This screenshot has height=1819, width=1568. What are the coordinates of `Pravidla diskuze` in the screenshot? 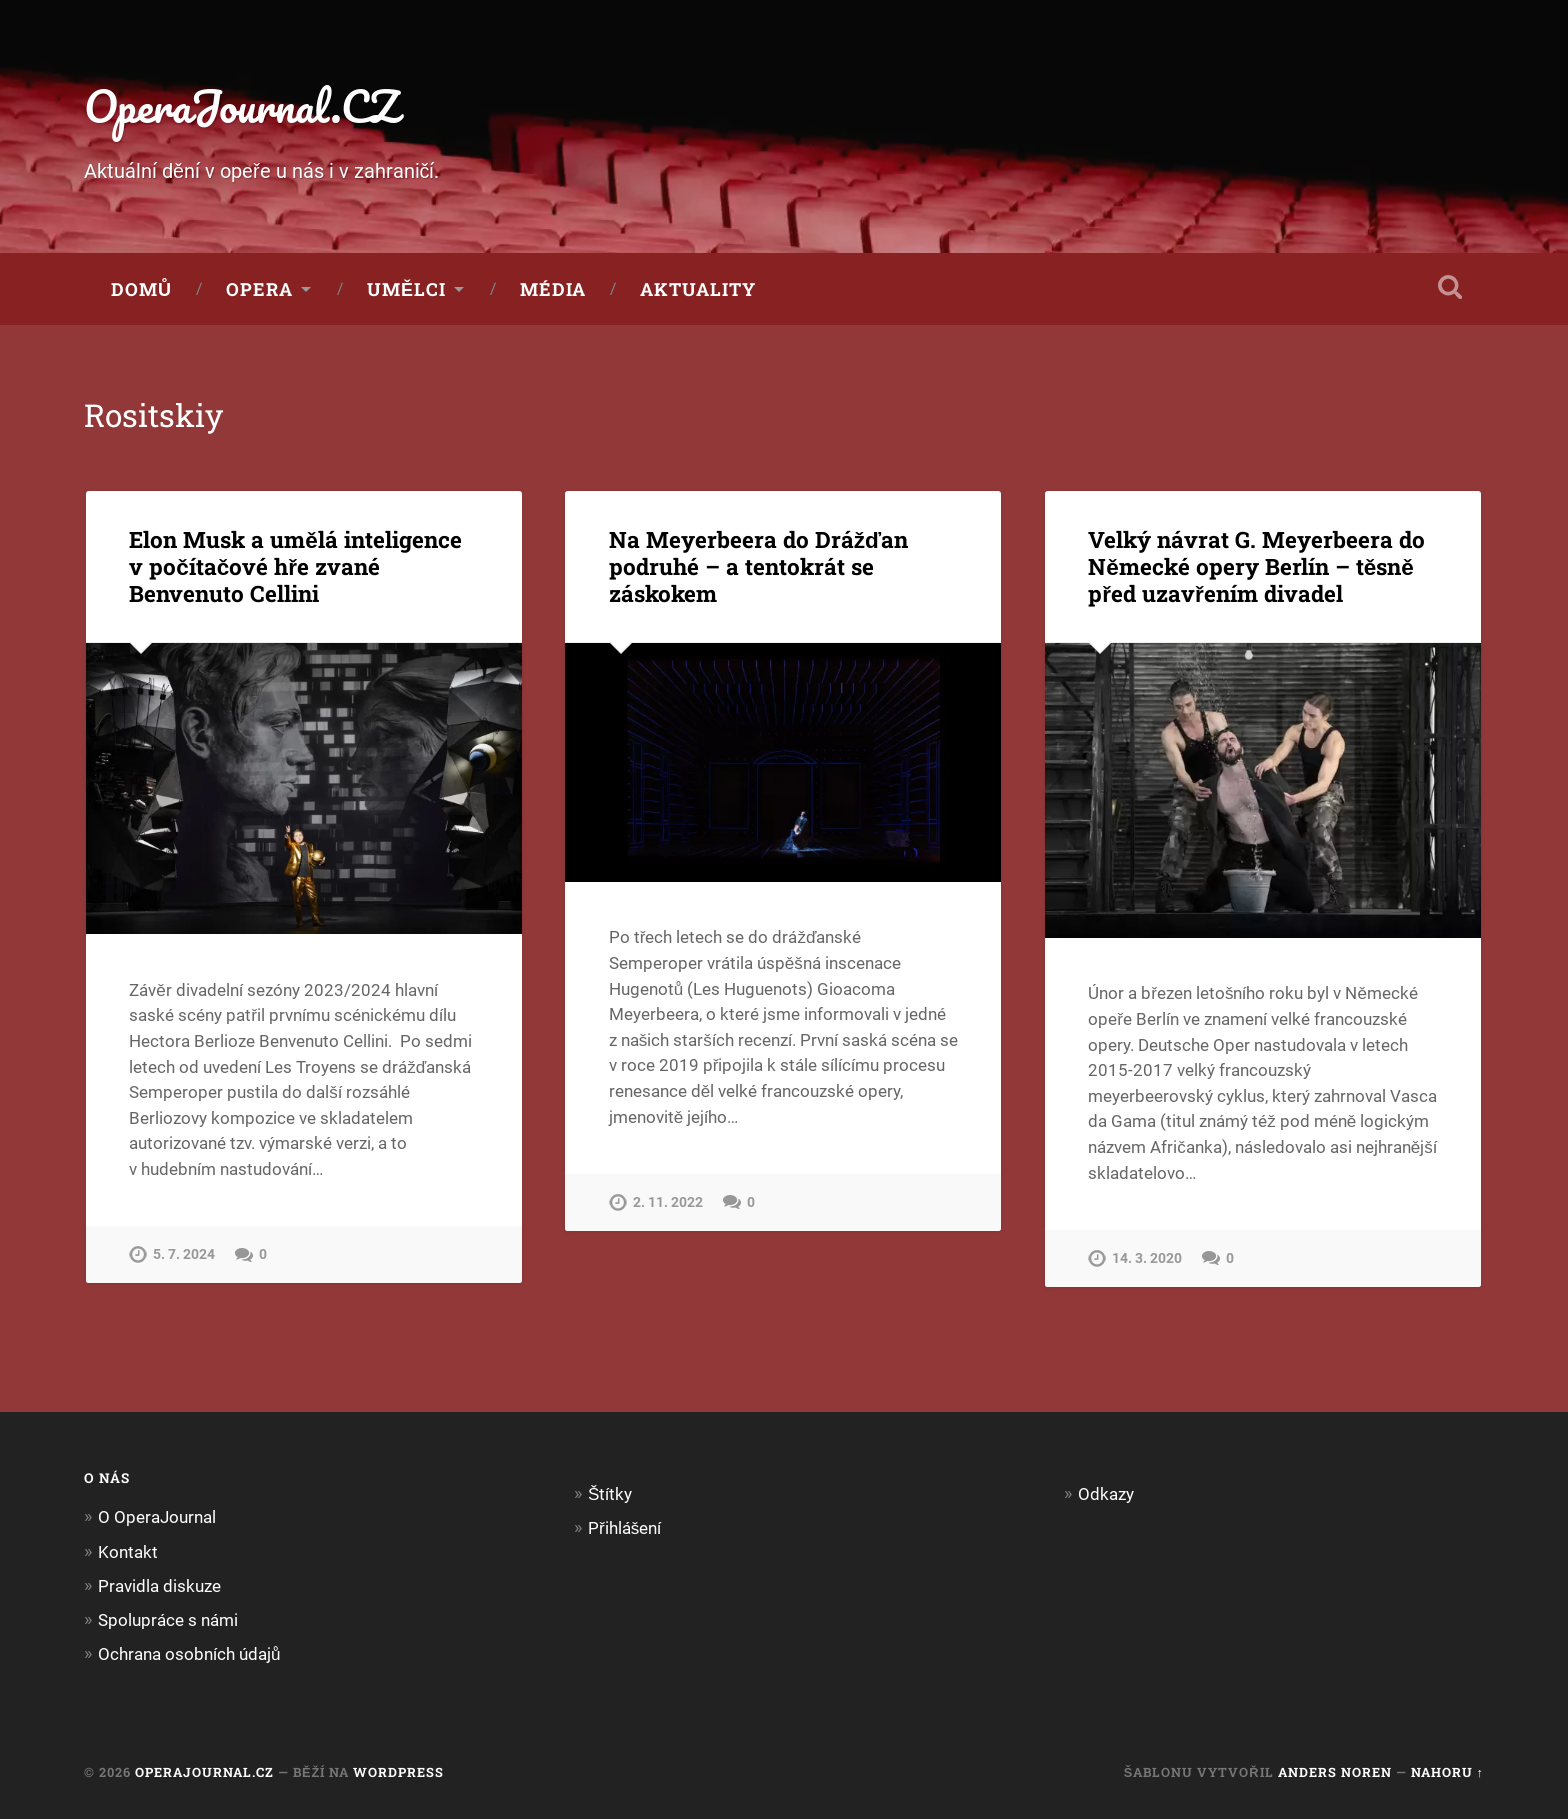 It's located at (159, 1586).